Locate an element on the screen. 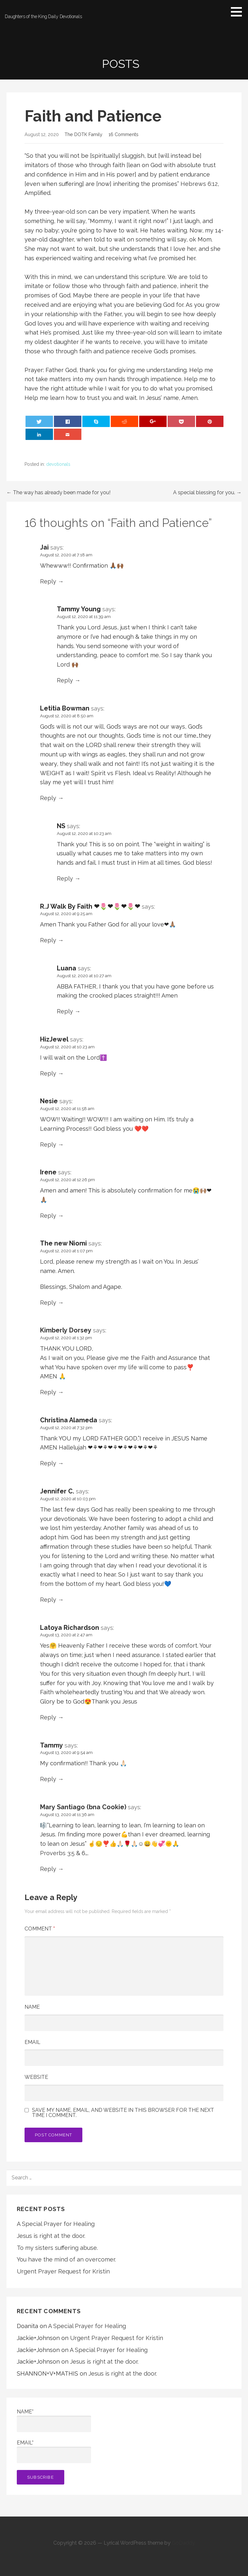 The width and height of the screenshot is (248, 2576). GoDaddy is located at coordinates (183, 2543).